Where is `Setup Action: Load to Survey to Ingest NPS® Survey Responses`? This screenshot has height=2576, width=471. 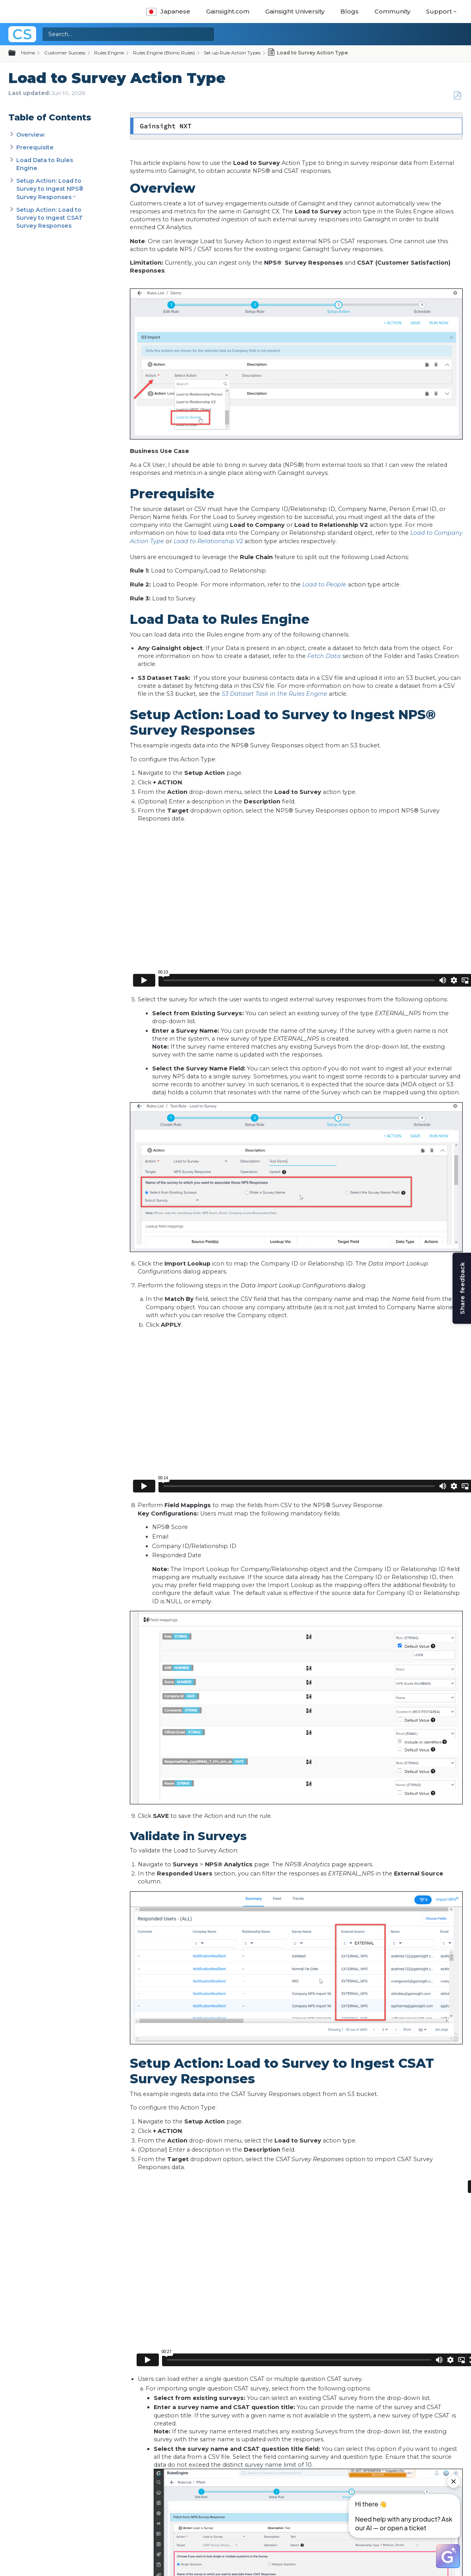
Setup Action: Load to Survey to Ingest NPS® Survey Responses is located at coordinates (49, 188).